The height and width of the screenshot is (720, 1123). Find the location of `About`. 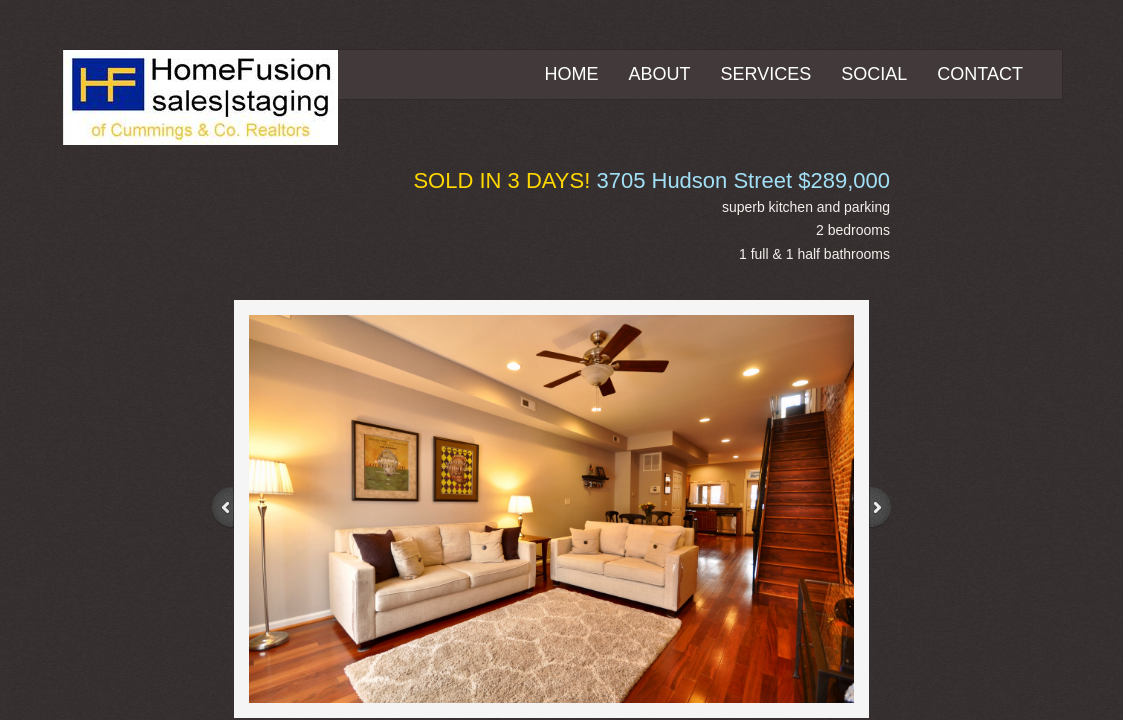

About is located at coordinates (660, 74).